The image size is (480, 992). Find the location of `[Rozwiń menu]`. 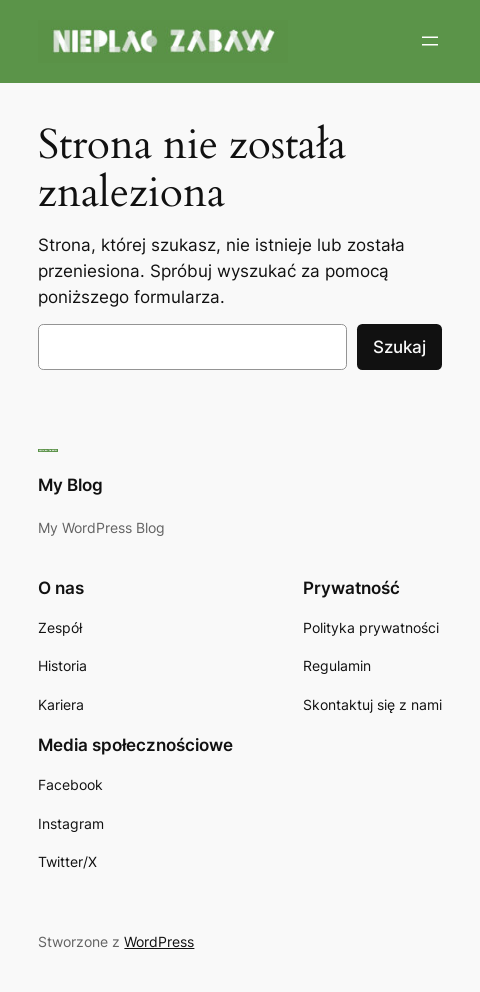

[Rozwiń menu] is located at coordinates (430, 41).